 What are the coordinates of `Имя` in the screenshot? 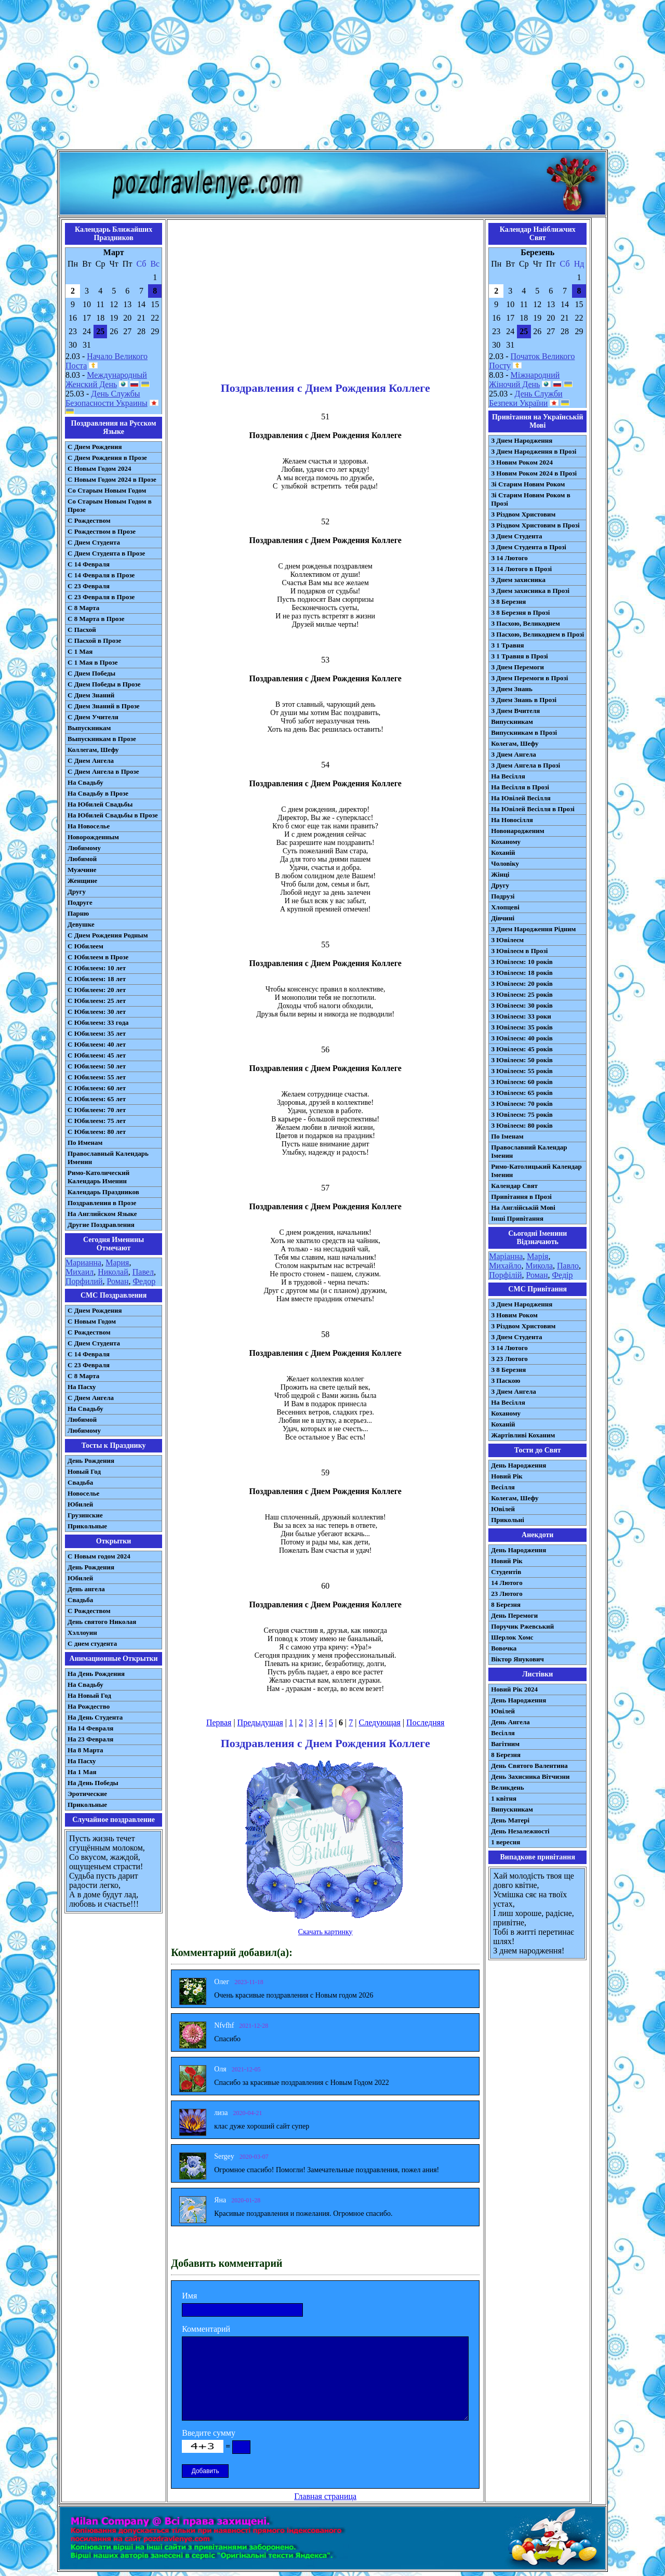 It's located at (189, 2295).